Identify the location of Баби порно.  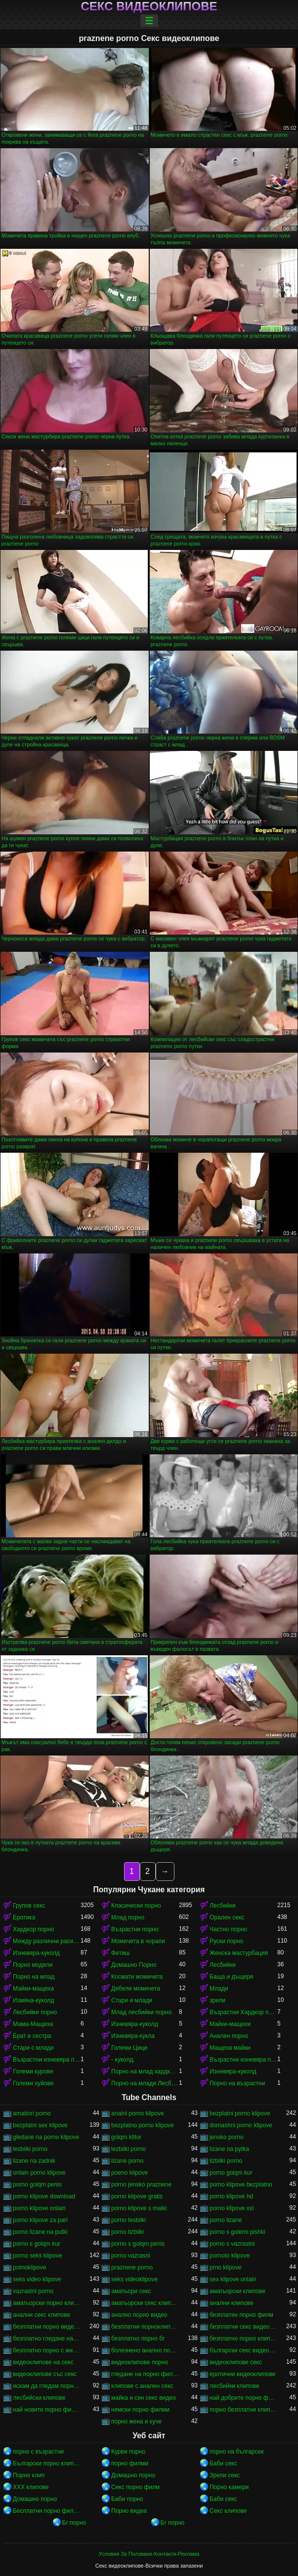
(127, 2499).